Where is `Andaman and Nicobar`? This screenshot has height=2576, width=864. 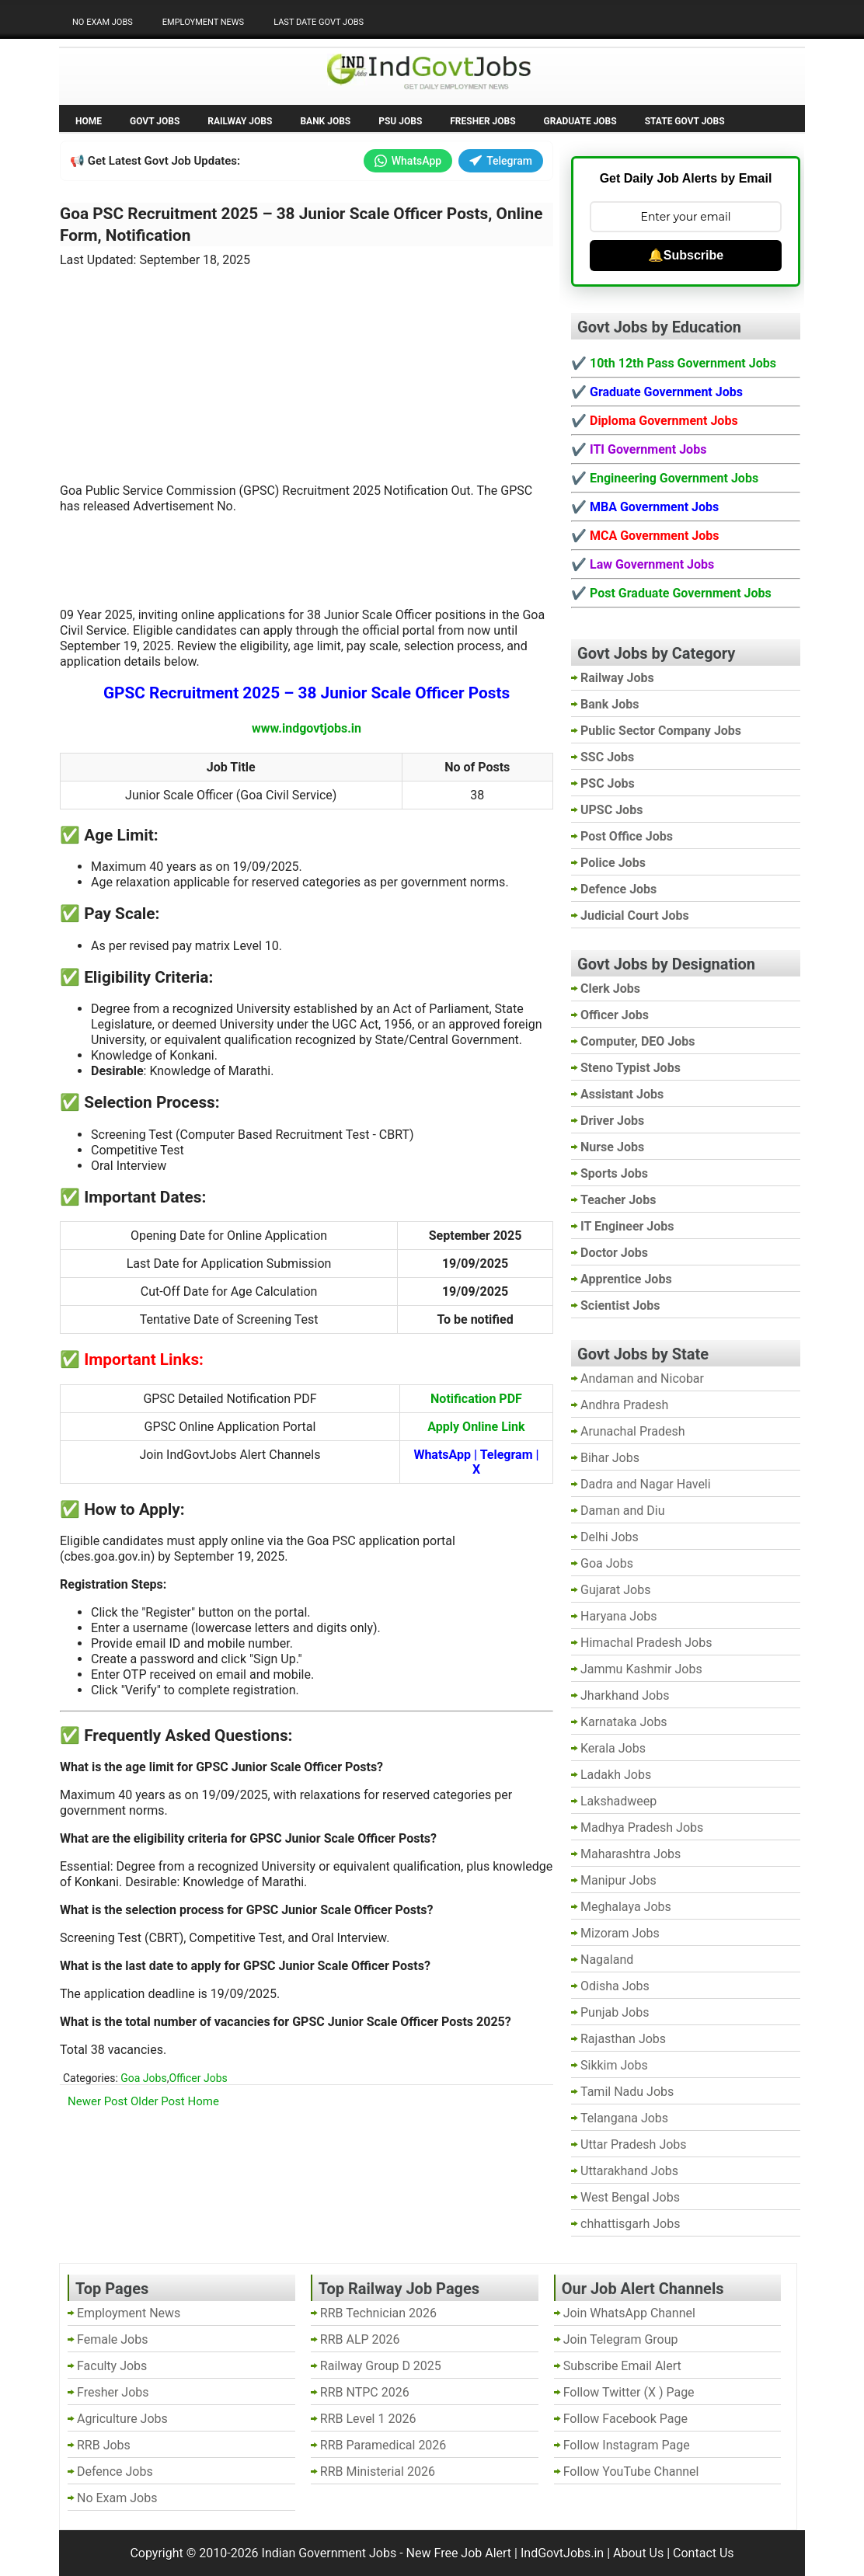 Andaman and Nicobar is located at coordinates (642, 1378).